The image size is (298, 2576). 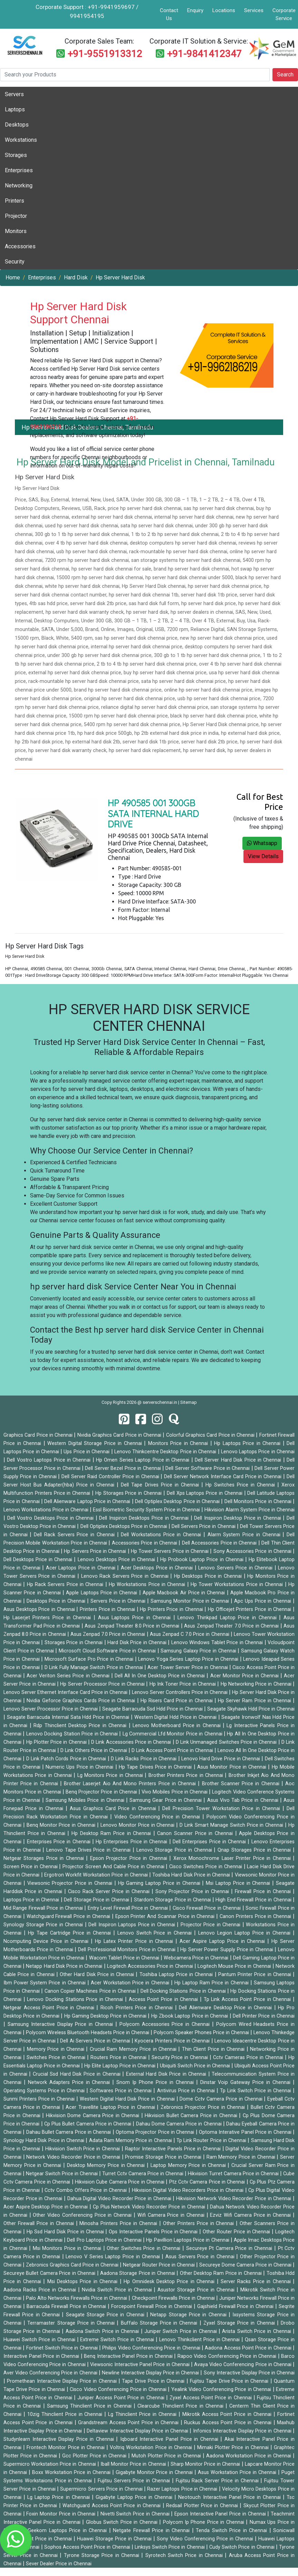 I want to click on Firewall Price in Chennai, so click(x=264, y=1891).